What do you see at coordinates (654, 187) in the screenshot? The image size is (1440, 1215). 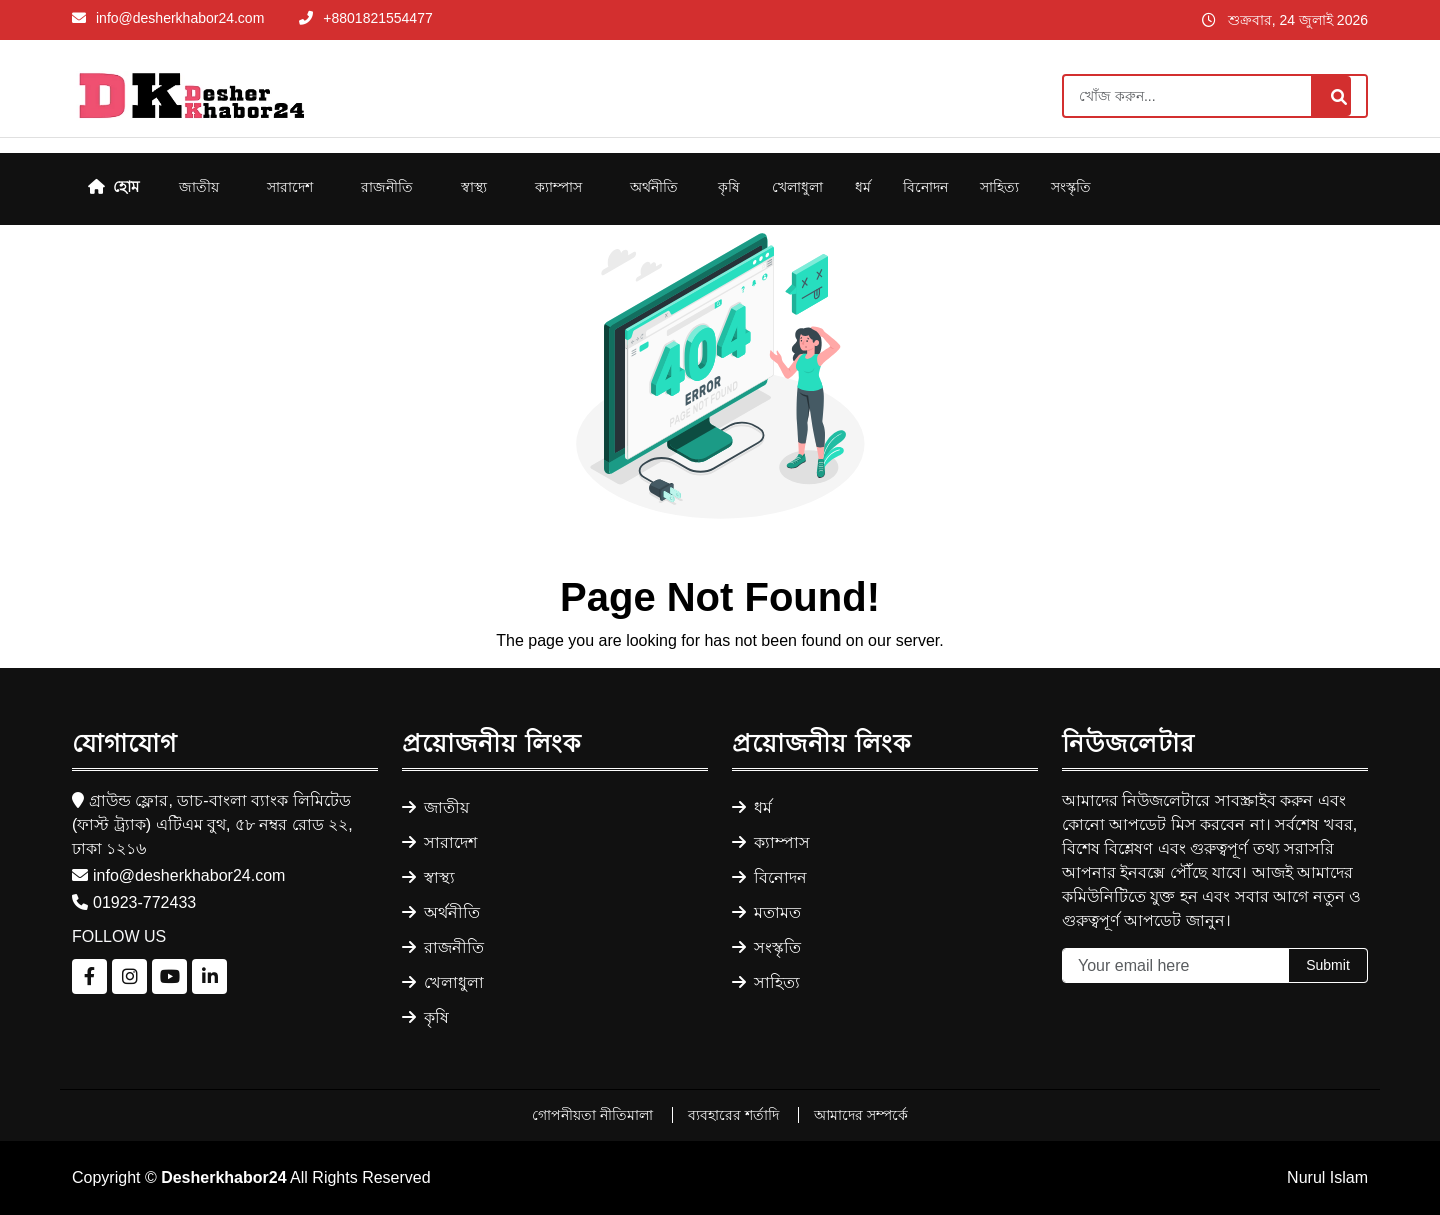 I see `অর্থনীতি` at bounding box center [654, 187].